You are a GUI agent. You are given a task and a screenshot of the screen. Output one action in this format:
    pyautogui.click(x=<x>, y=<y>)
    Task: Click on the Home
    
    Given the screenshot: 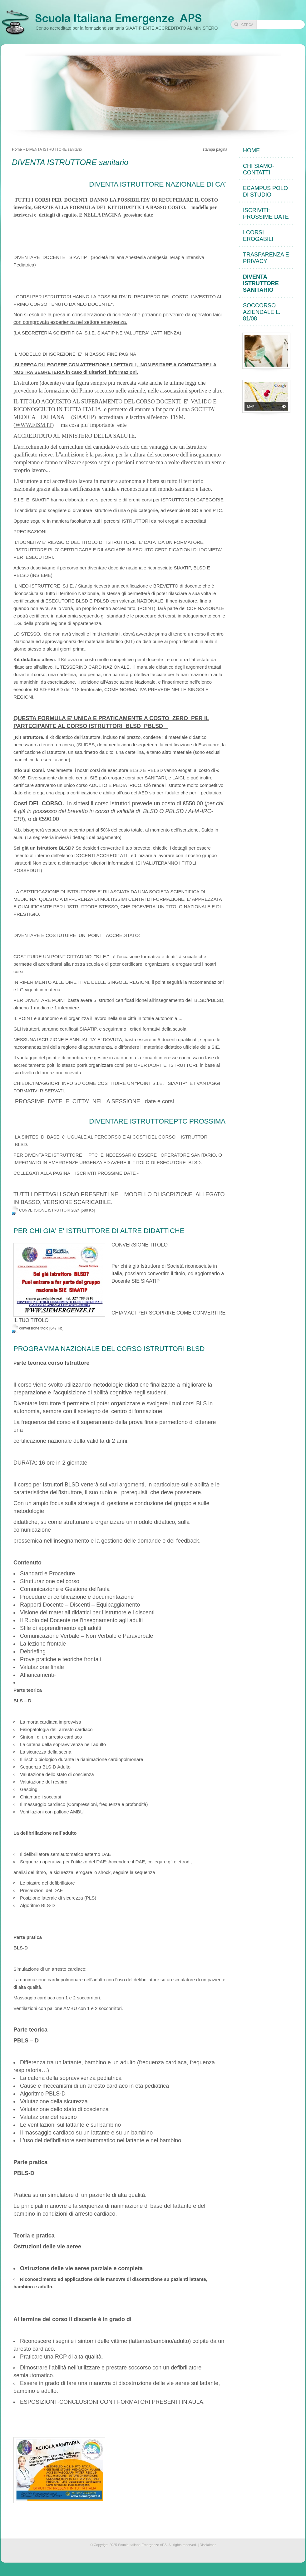 What is the action you would take?
    pyautogui.click(x=17, y=149)
    